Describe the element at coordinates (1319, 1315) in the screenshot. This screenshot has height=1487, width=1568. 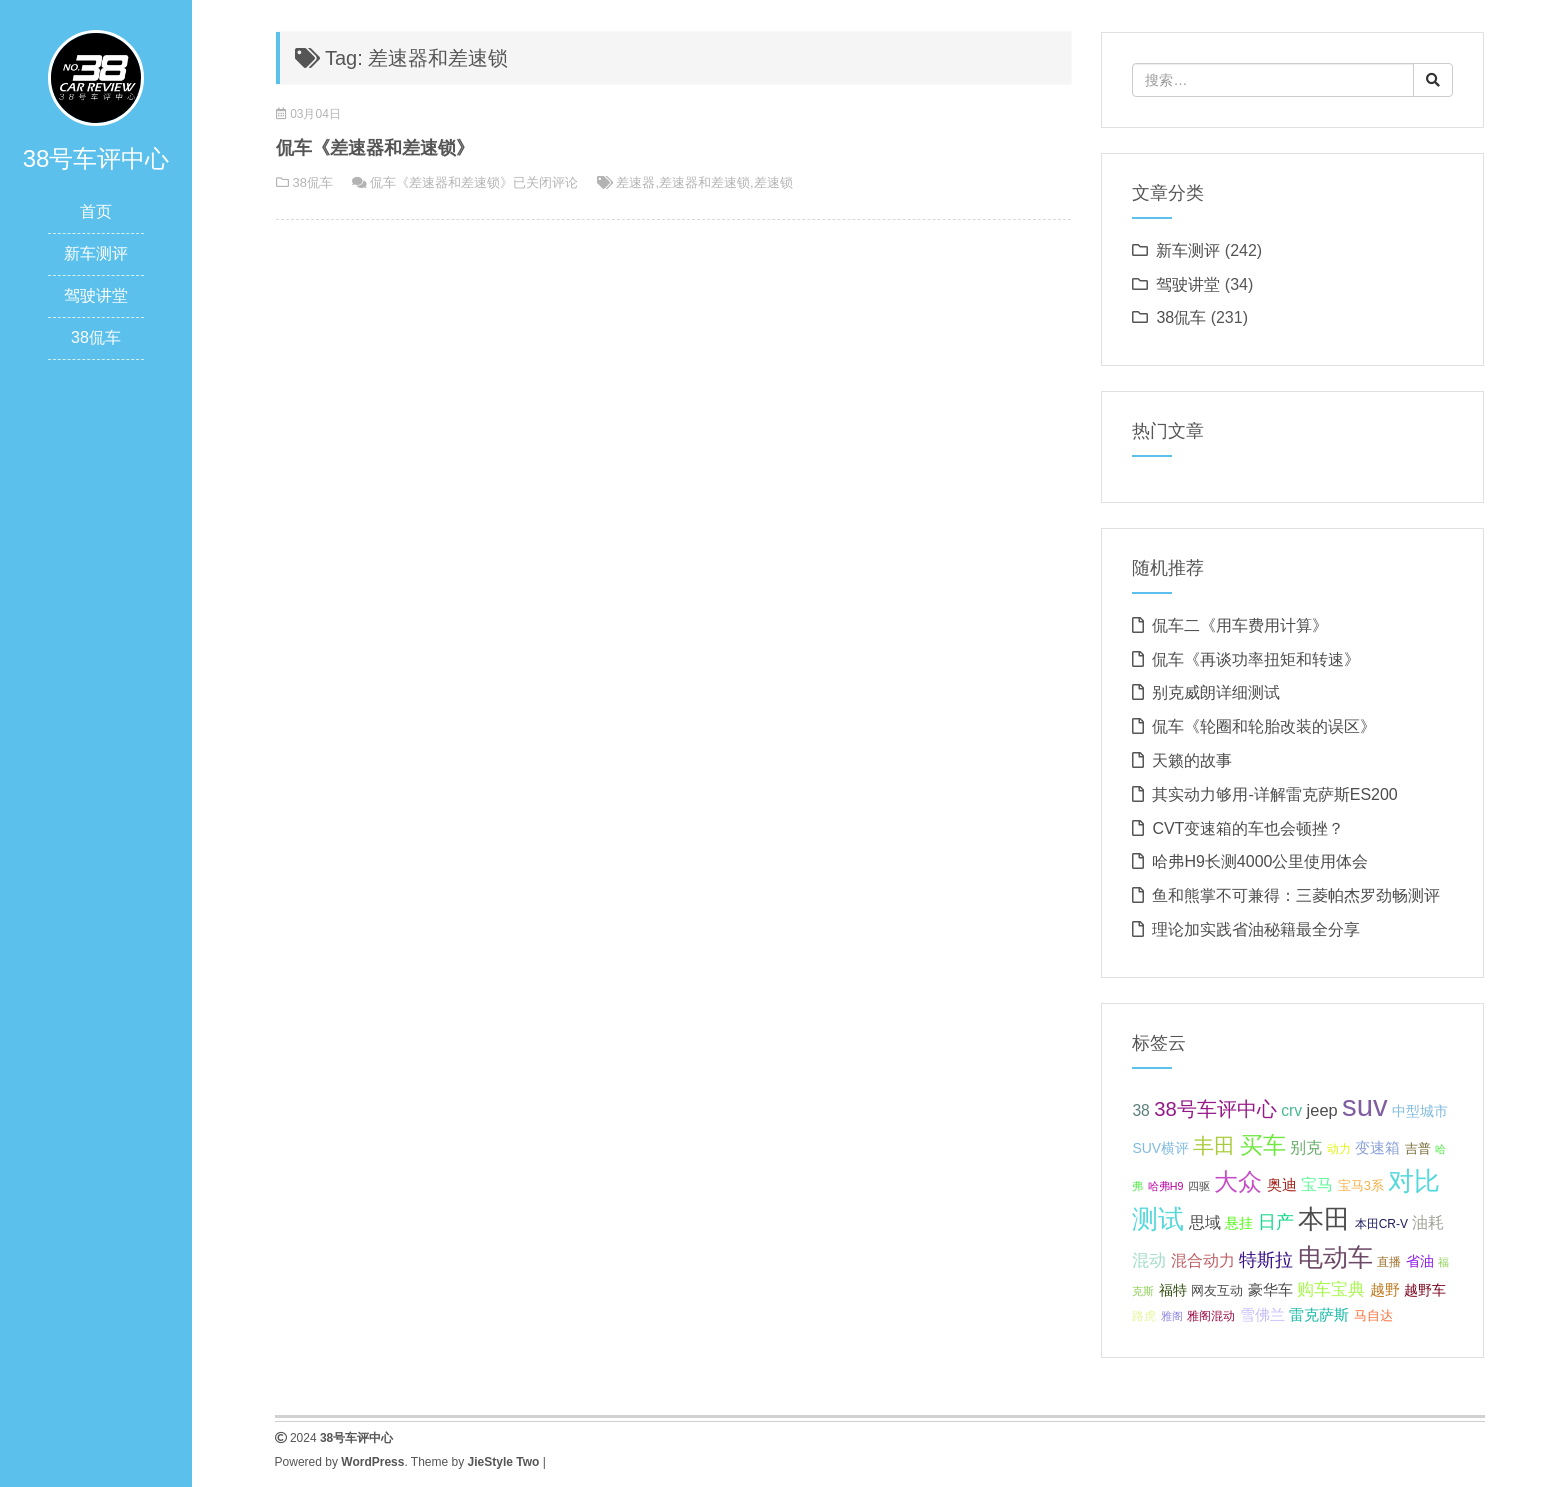
I see `雷克萨斯 [雷克萨斯 (9 项);]` at that location.